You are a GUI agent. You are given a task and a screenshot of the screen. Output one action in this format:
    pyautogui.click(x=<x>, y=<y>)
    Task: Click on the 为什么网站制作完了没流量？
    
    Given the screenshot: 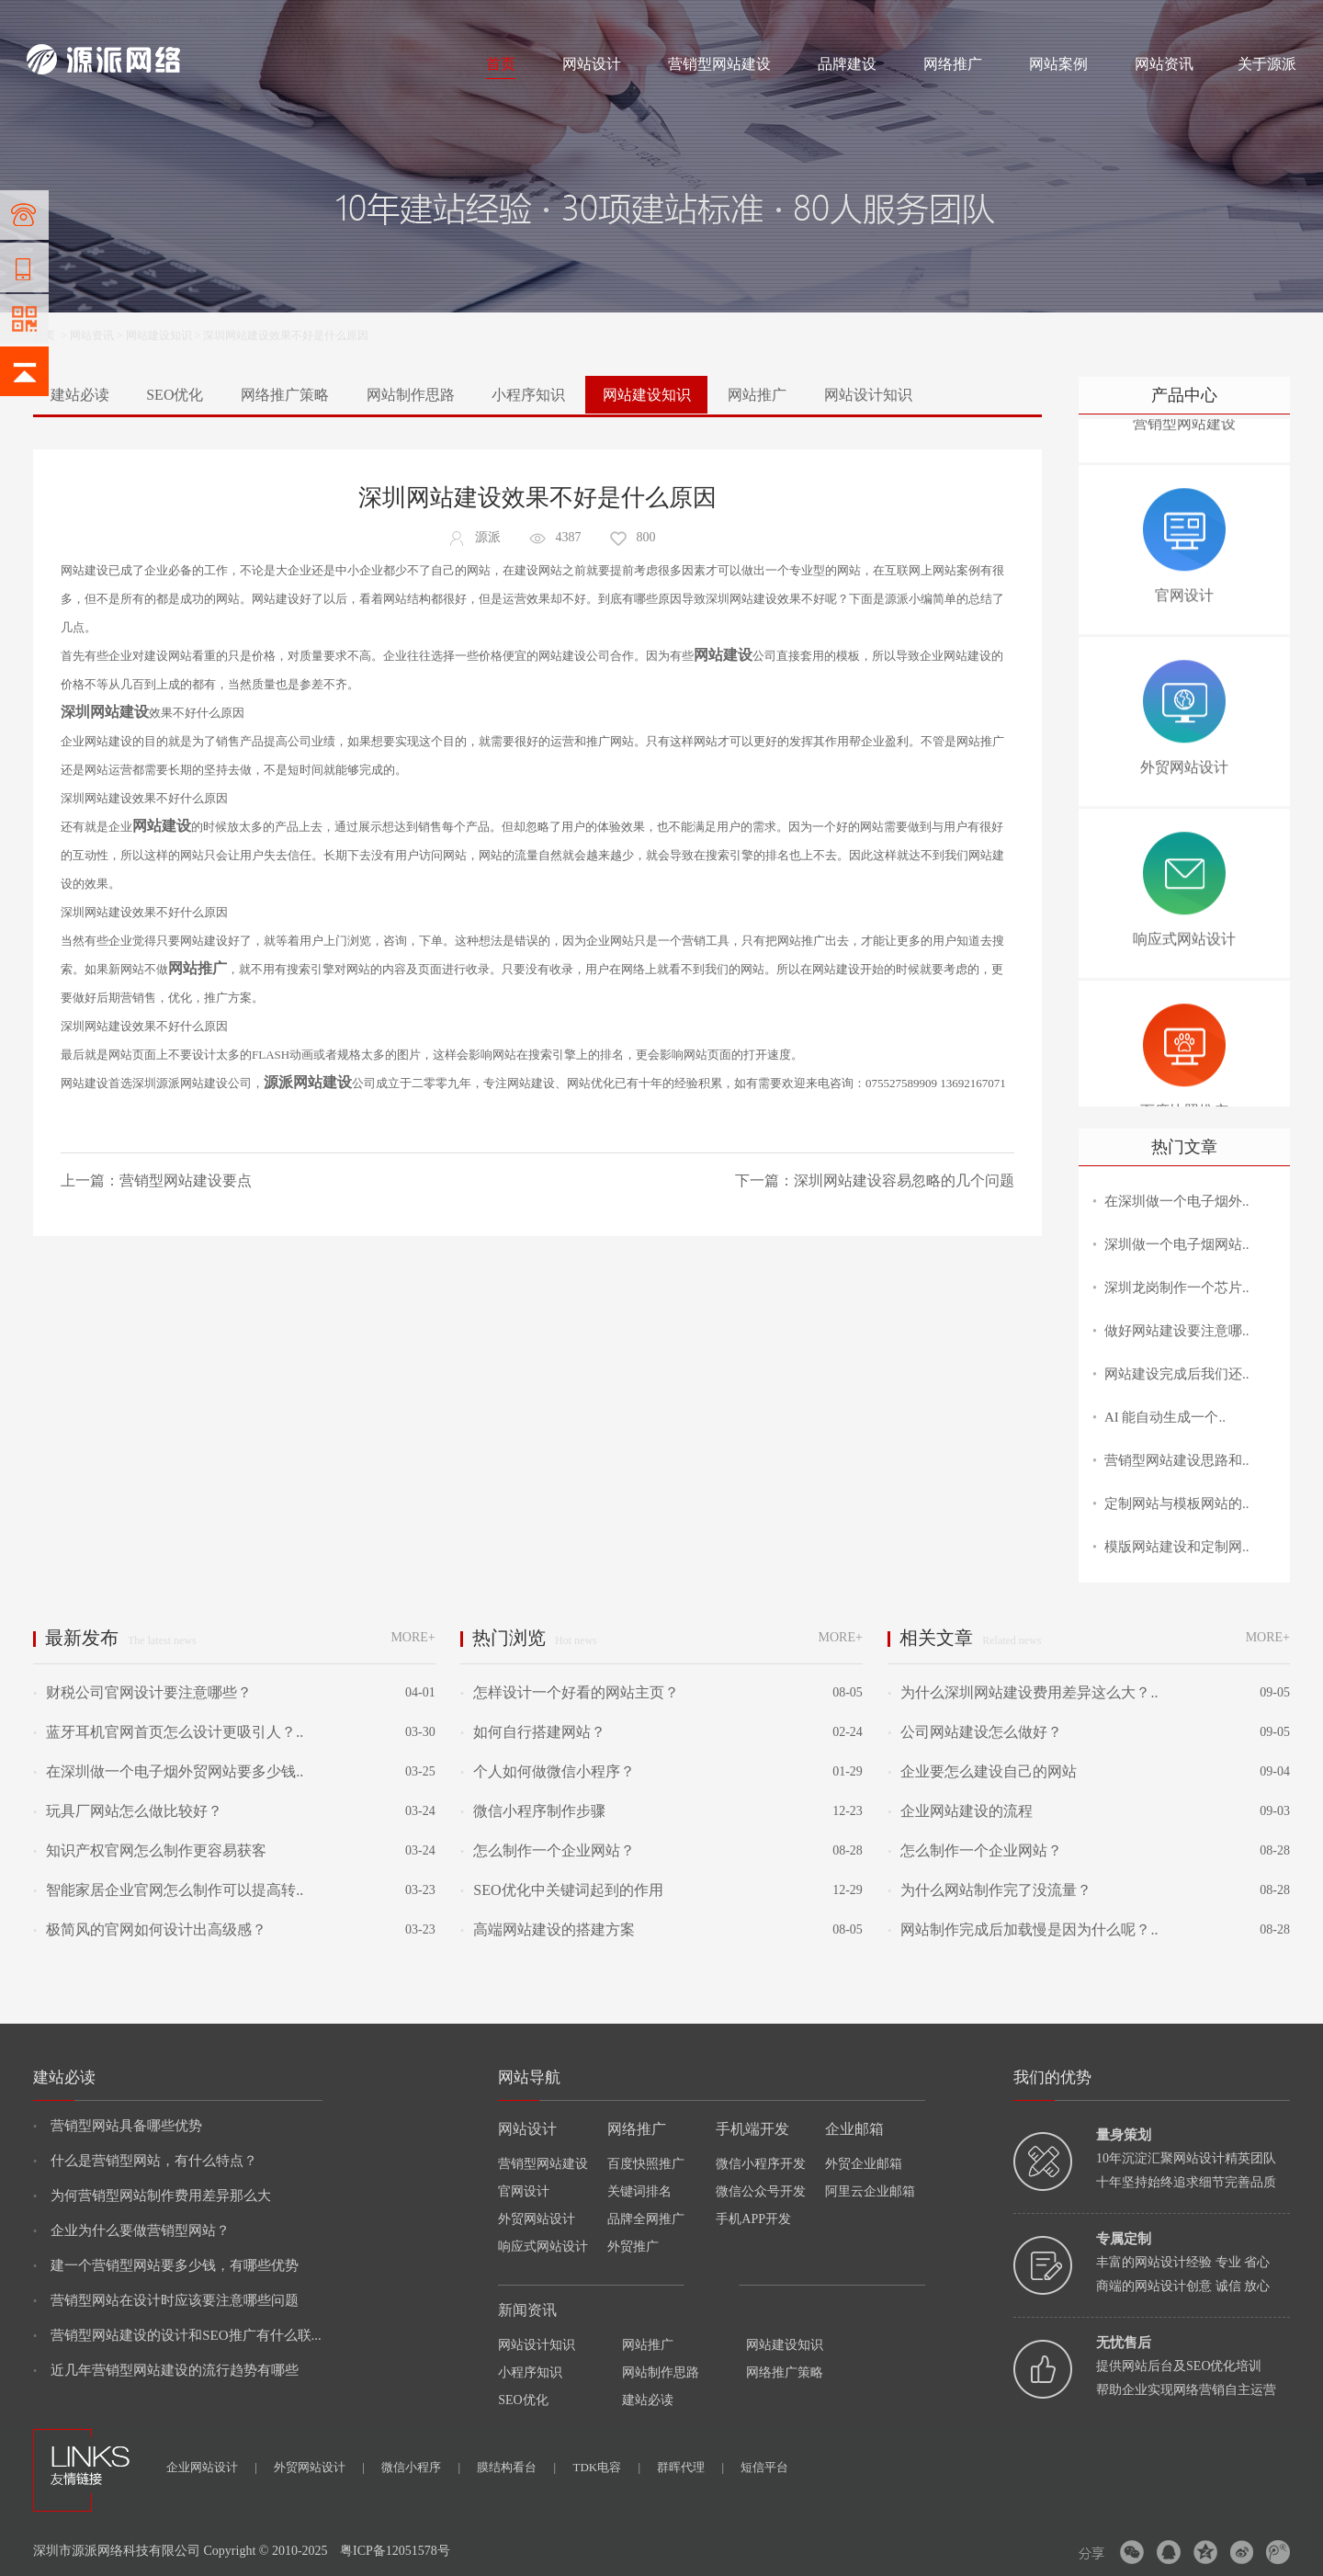 What is the action you would take?
    pyautogui.click(x=989, y=1890)
    